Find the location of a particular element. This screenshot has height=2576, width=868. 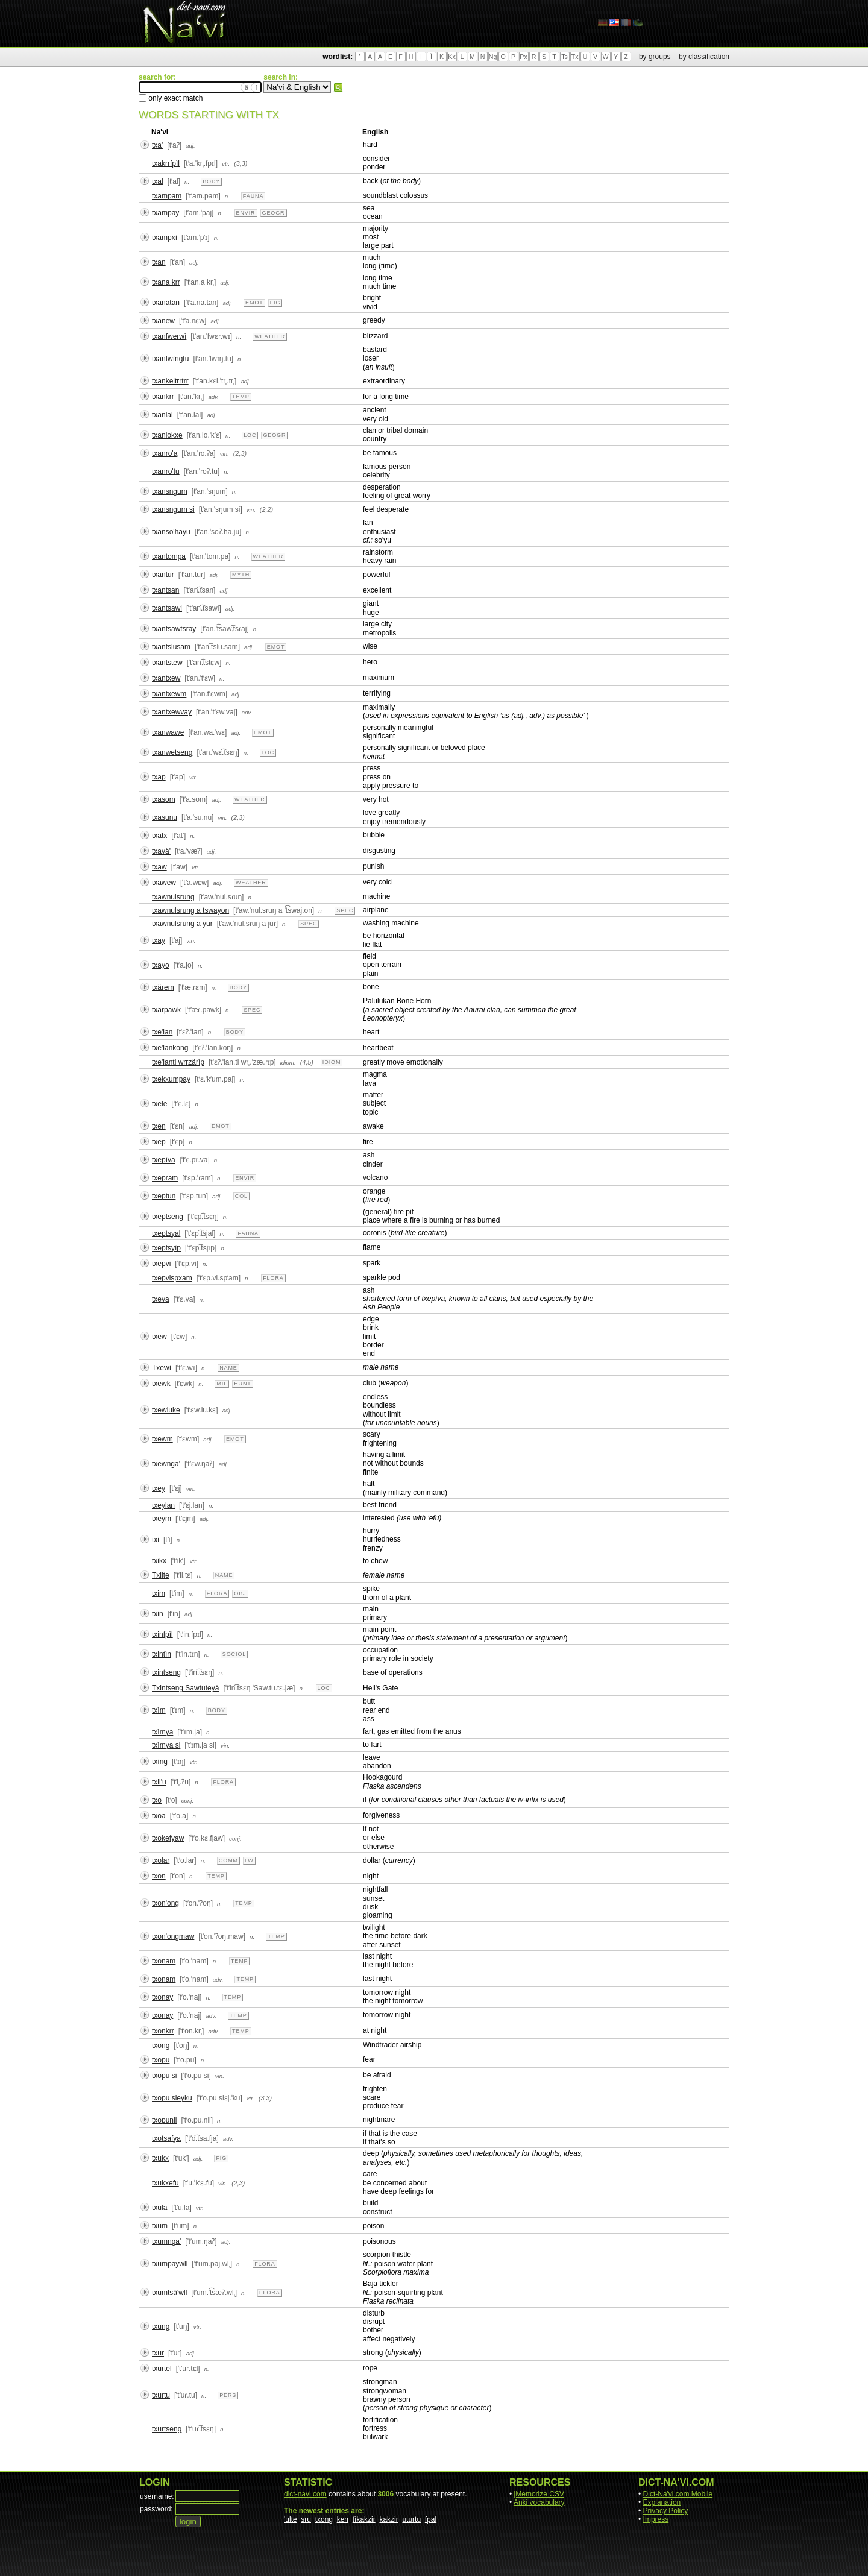

n. is located at coordinates (186, 181).